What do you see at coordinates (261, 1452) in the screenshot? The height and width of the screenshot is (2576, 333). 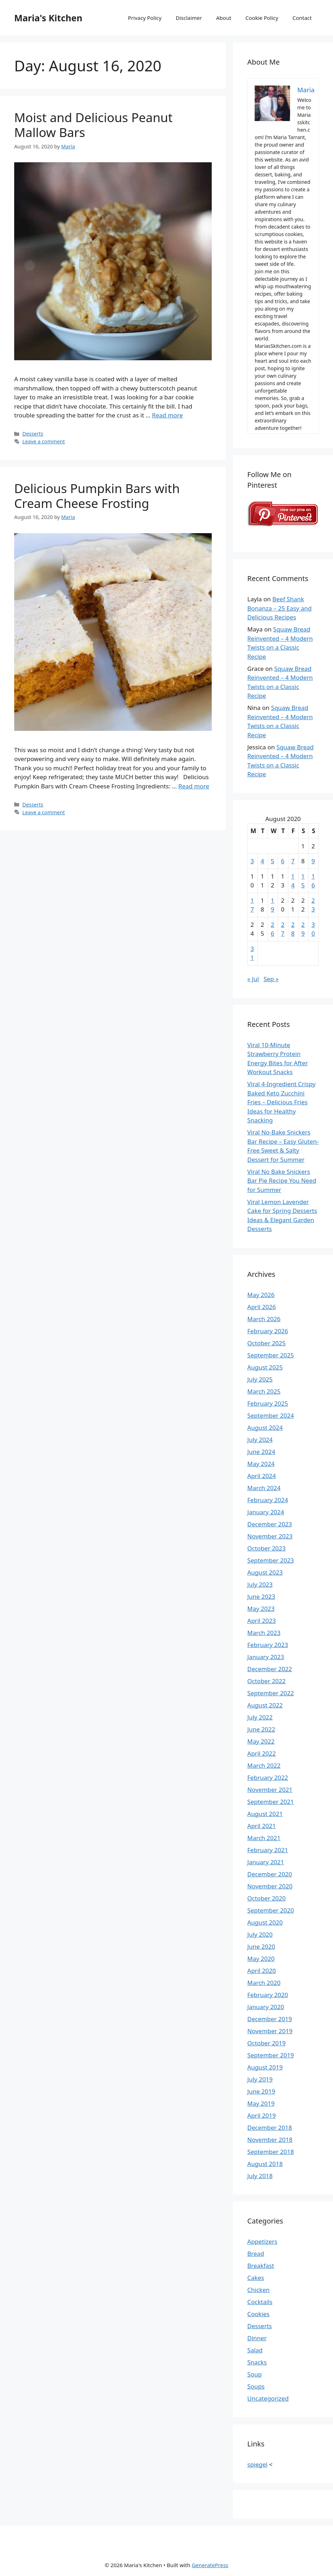 I see `June 2024` at bounding box center [261, 1452].